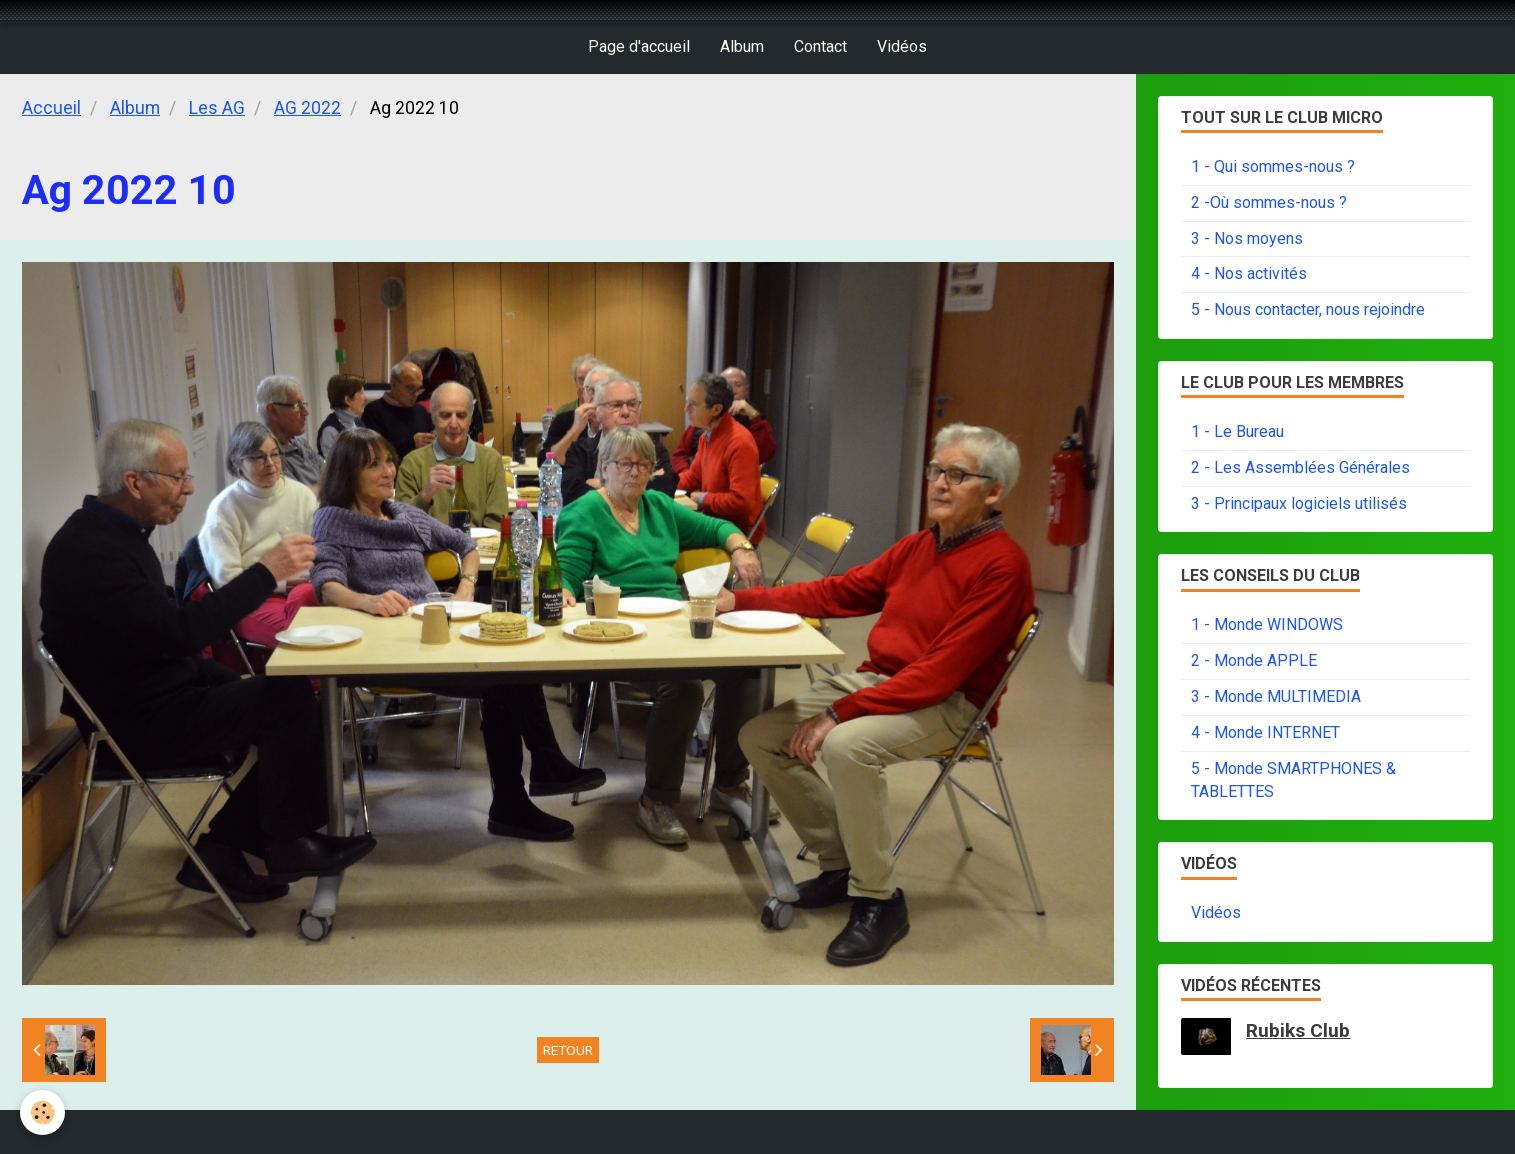  Describe the element at coordinates (1308, 309) in the screenshot. I see `5 - Nous contacter, nous rejoindre` at that location.